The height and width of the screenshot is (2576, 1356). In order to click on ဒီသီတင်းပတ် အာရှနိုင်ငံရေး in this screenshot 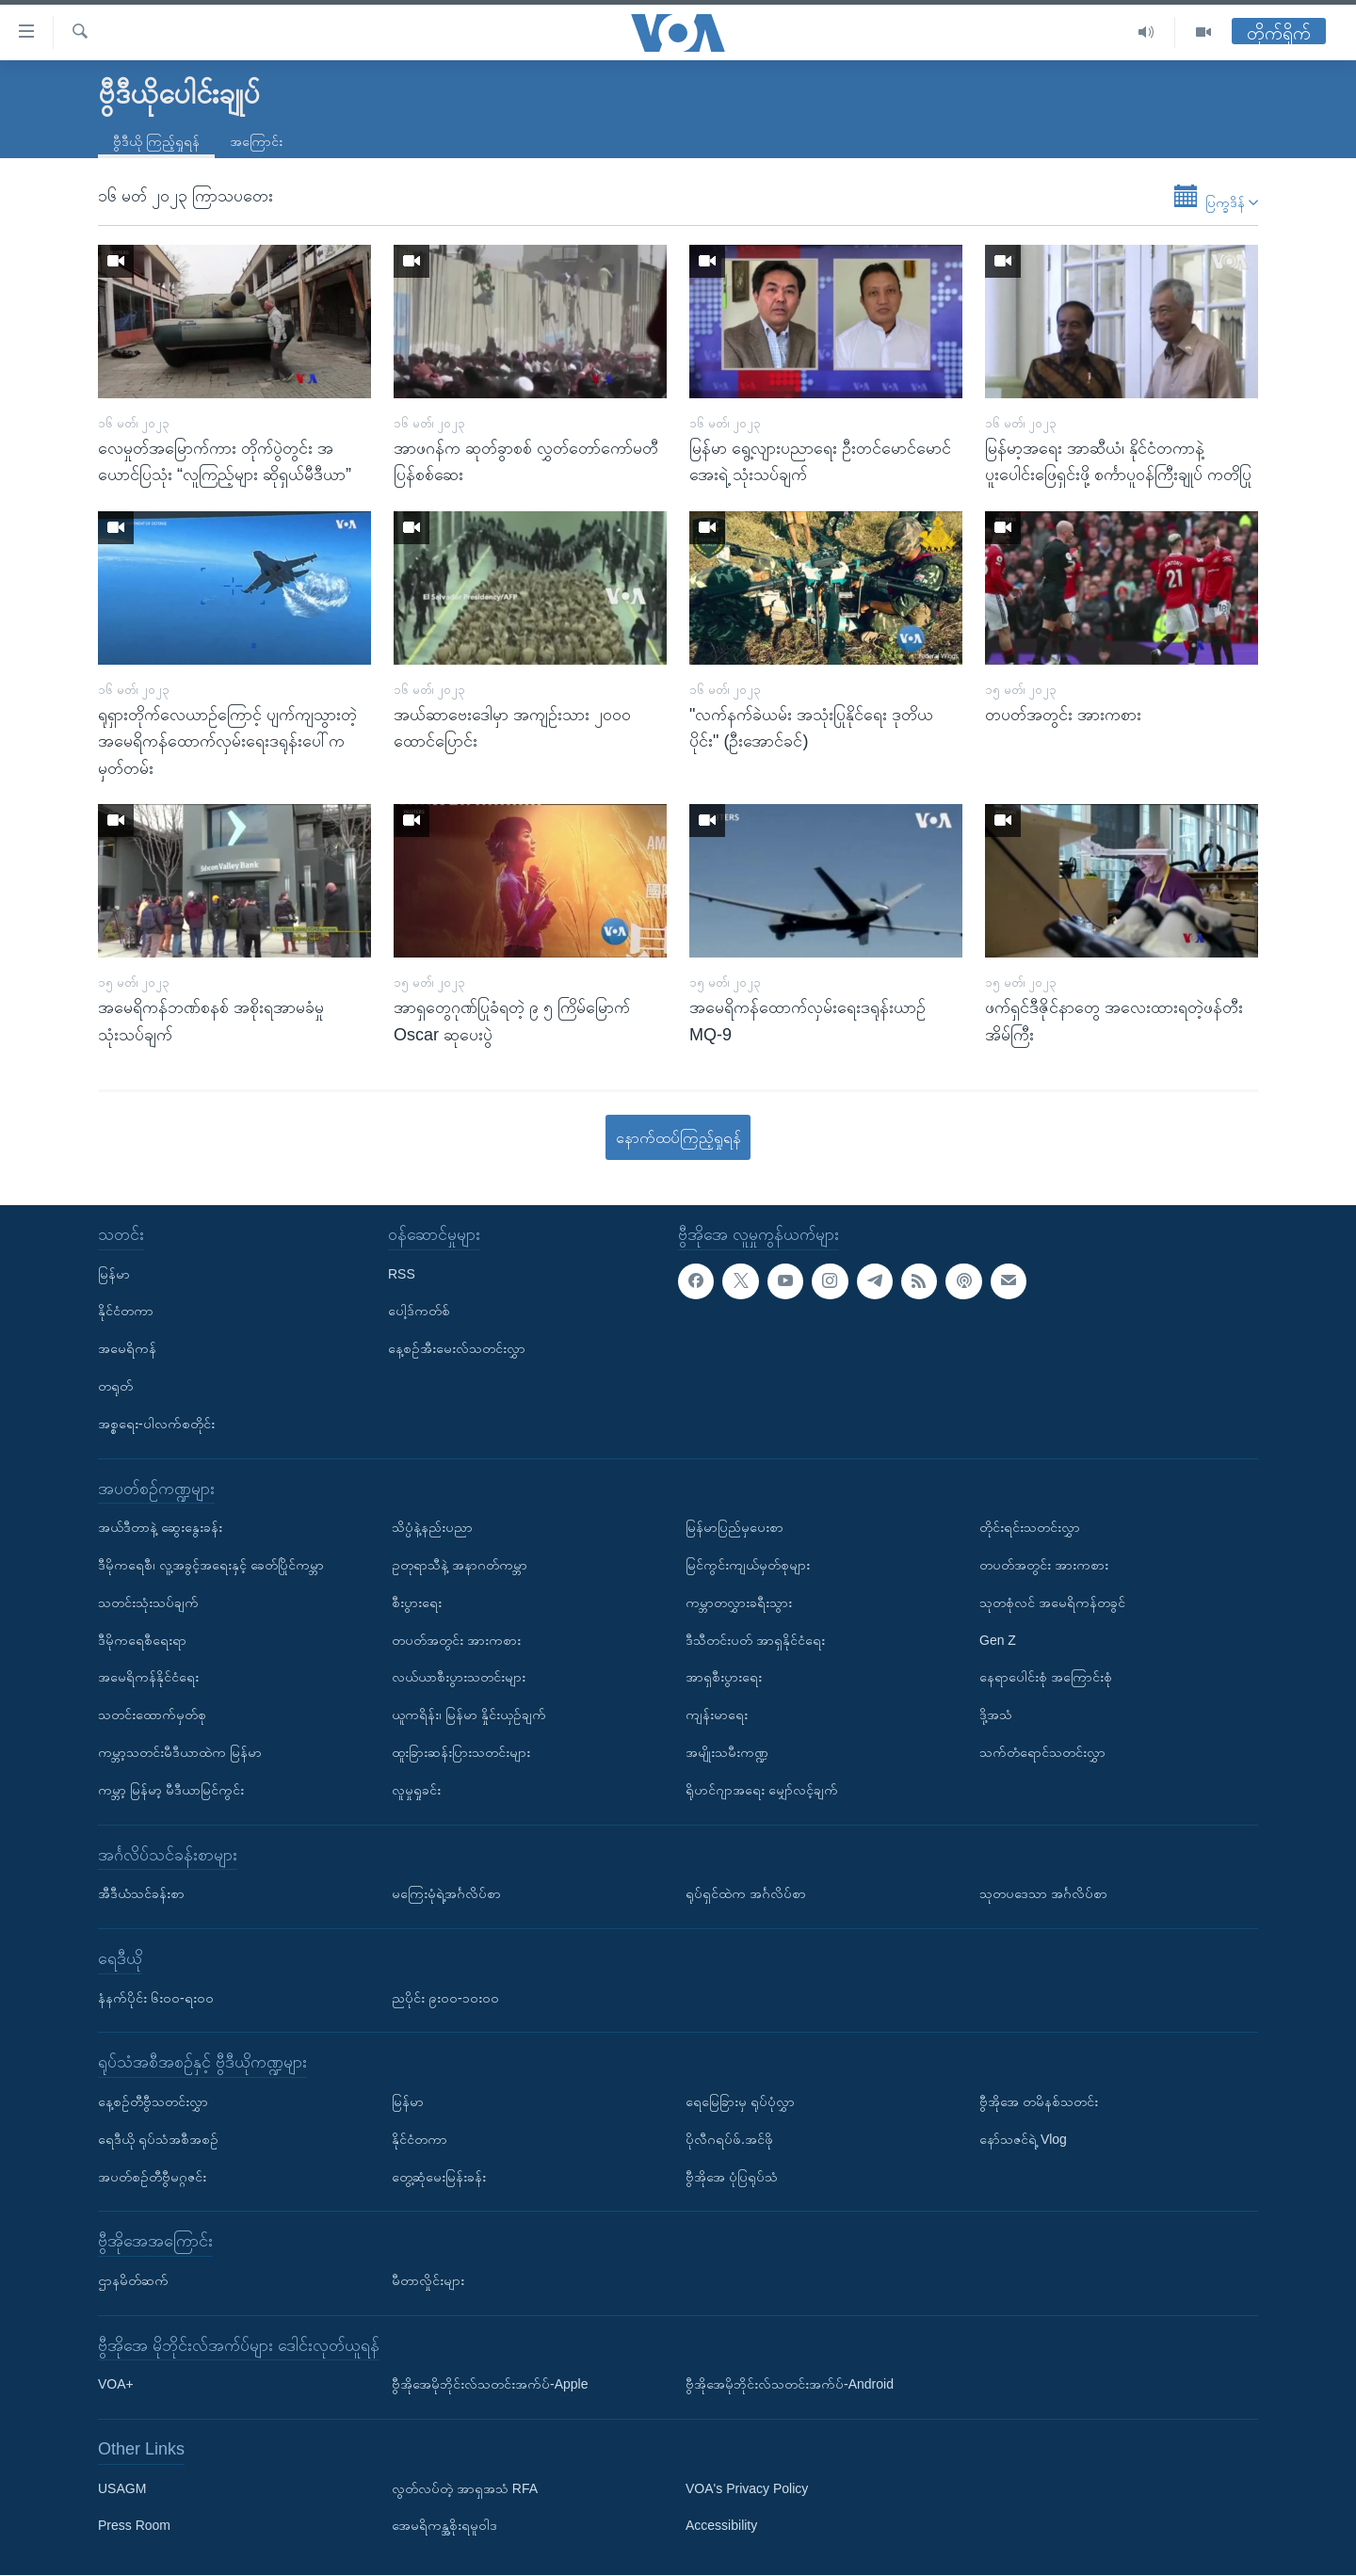, I will do `click(755, 1640)`.